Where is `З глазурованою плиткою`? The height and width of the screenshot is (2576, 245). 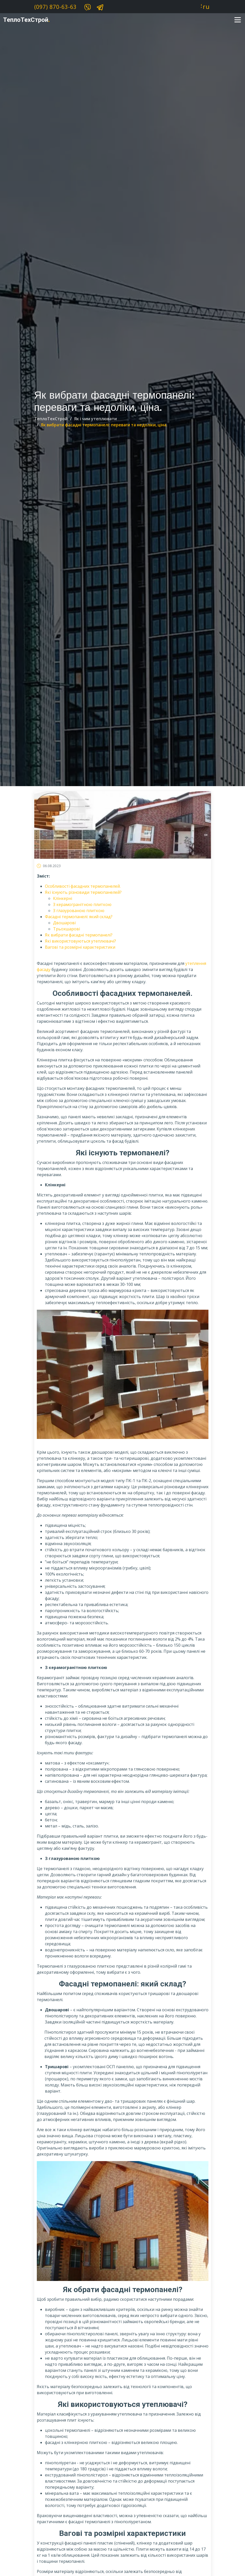
З глазурованою плиткою is located at coordinates (78, 911).